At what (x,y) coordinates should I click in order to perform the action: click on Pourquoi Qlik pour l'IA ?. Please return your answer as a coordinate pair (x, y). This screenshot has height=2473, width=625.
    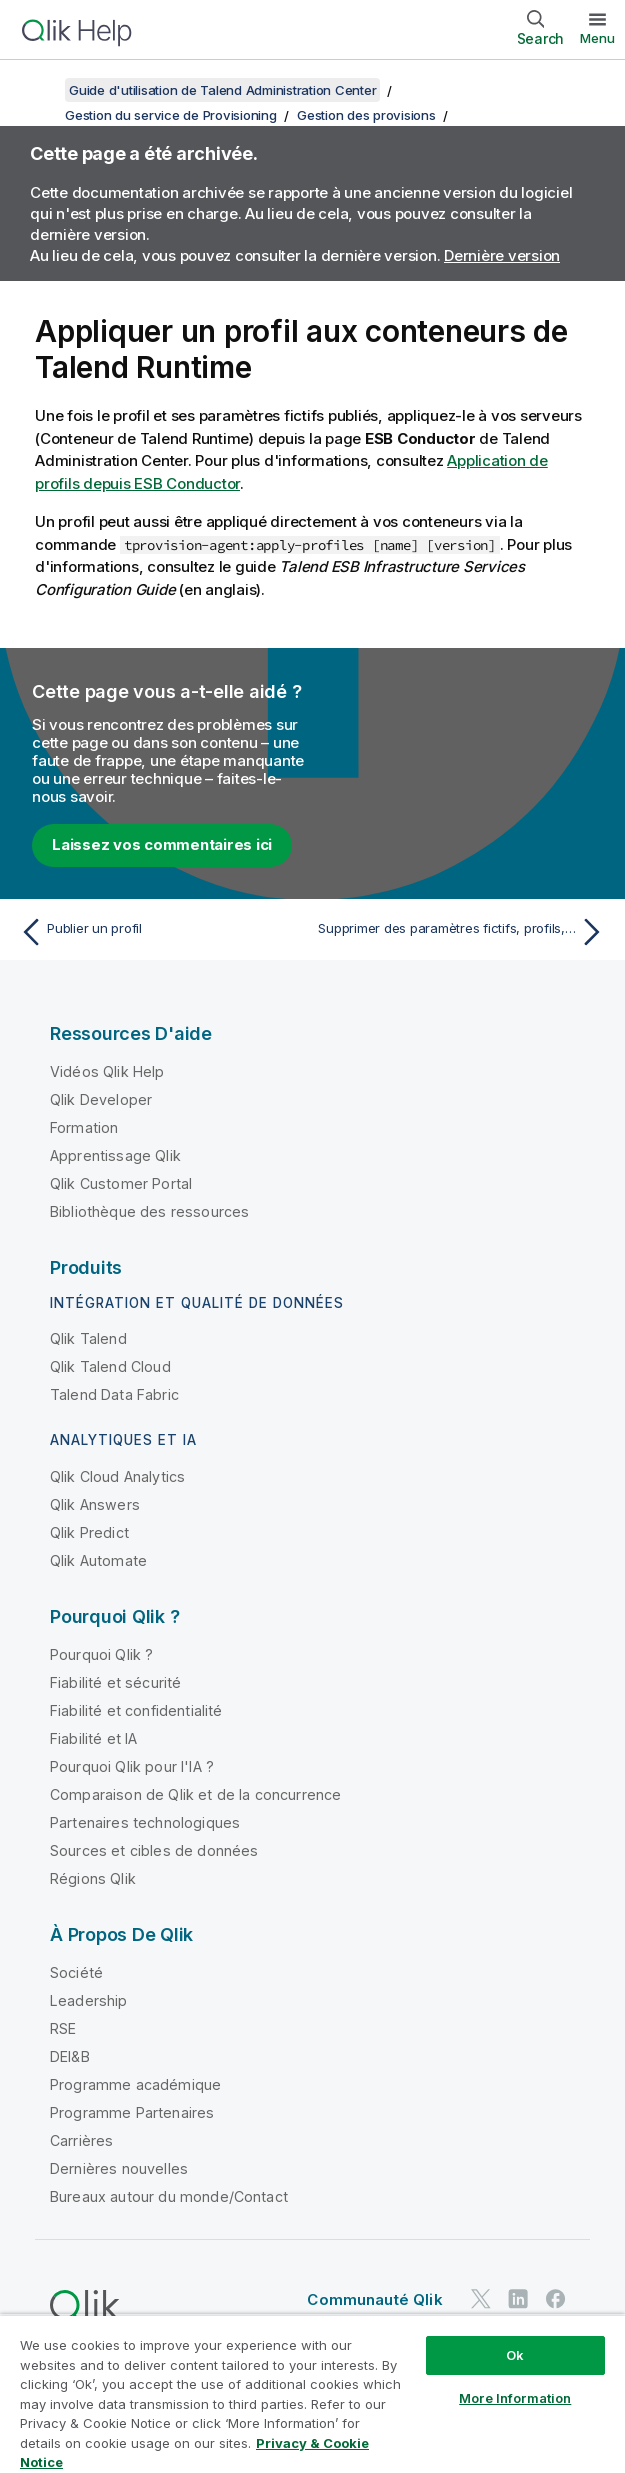
    Looking at the image, I should click on (132, 1766).